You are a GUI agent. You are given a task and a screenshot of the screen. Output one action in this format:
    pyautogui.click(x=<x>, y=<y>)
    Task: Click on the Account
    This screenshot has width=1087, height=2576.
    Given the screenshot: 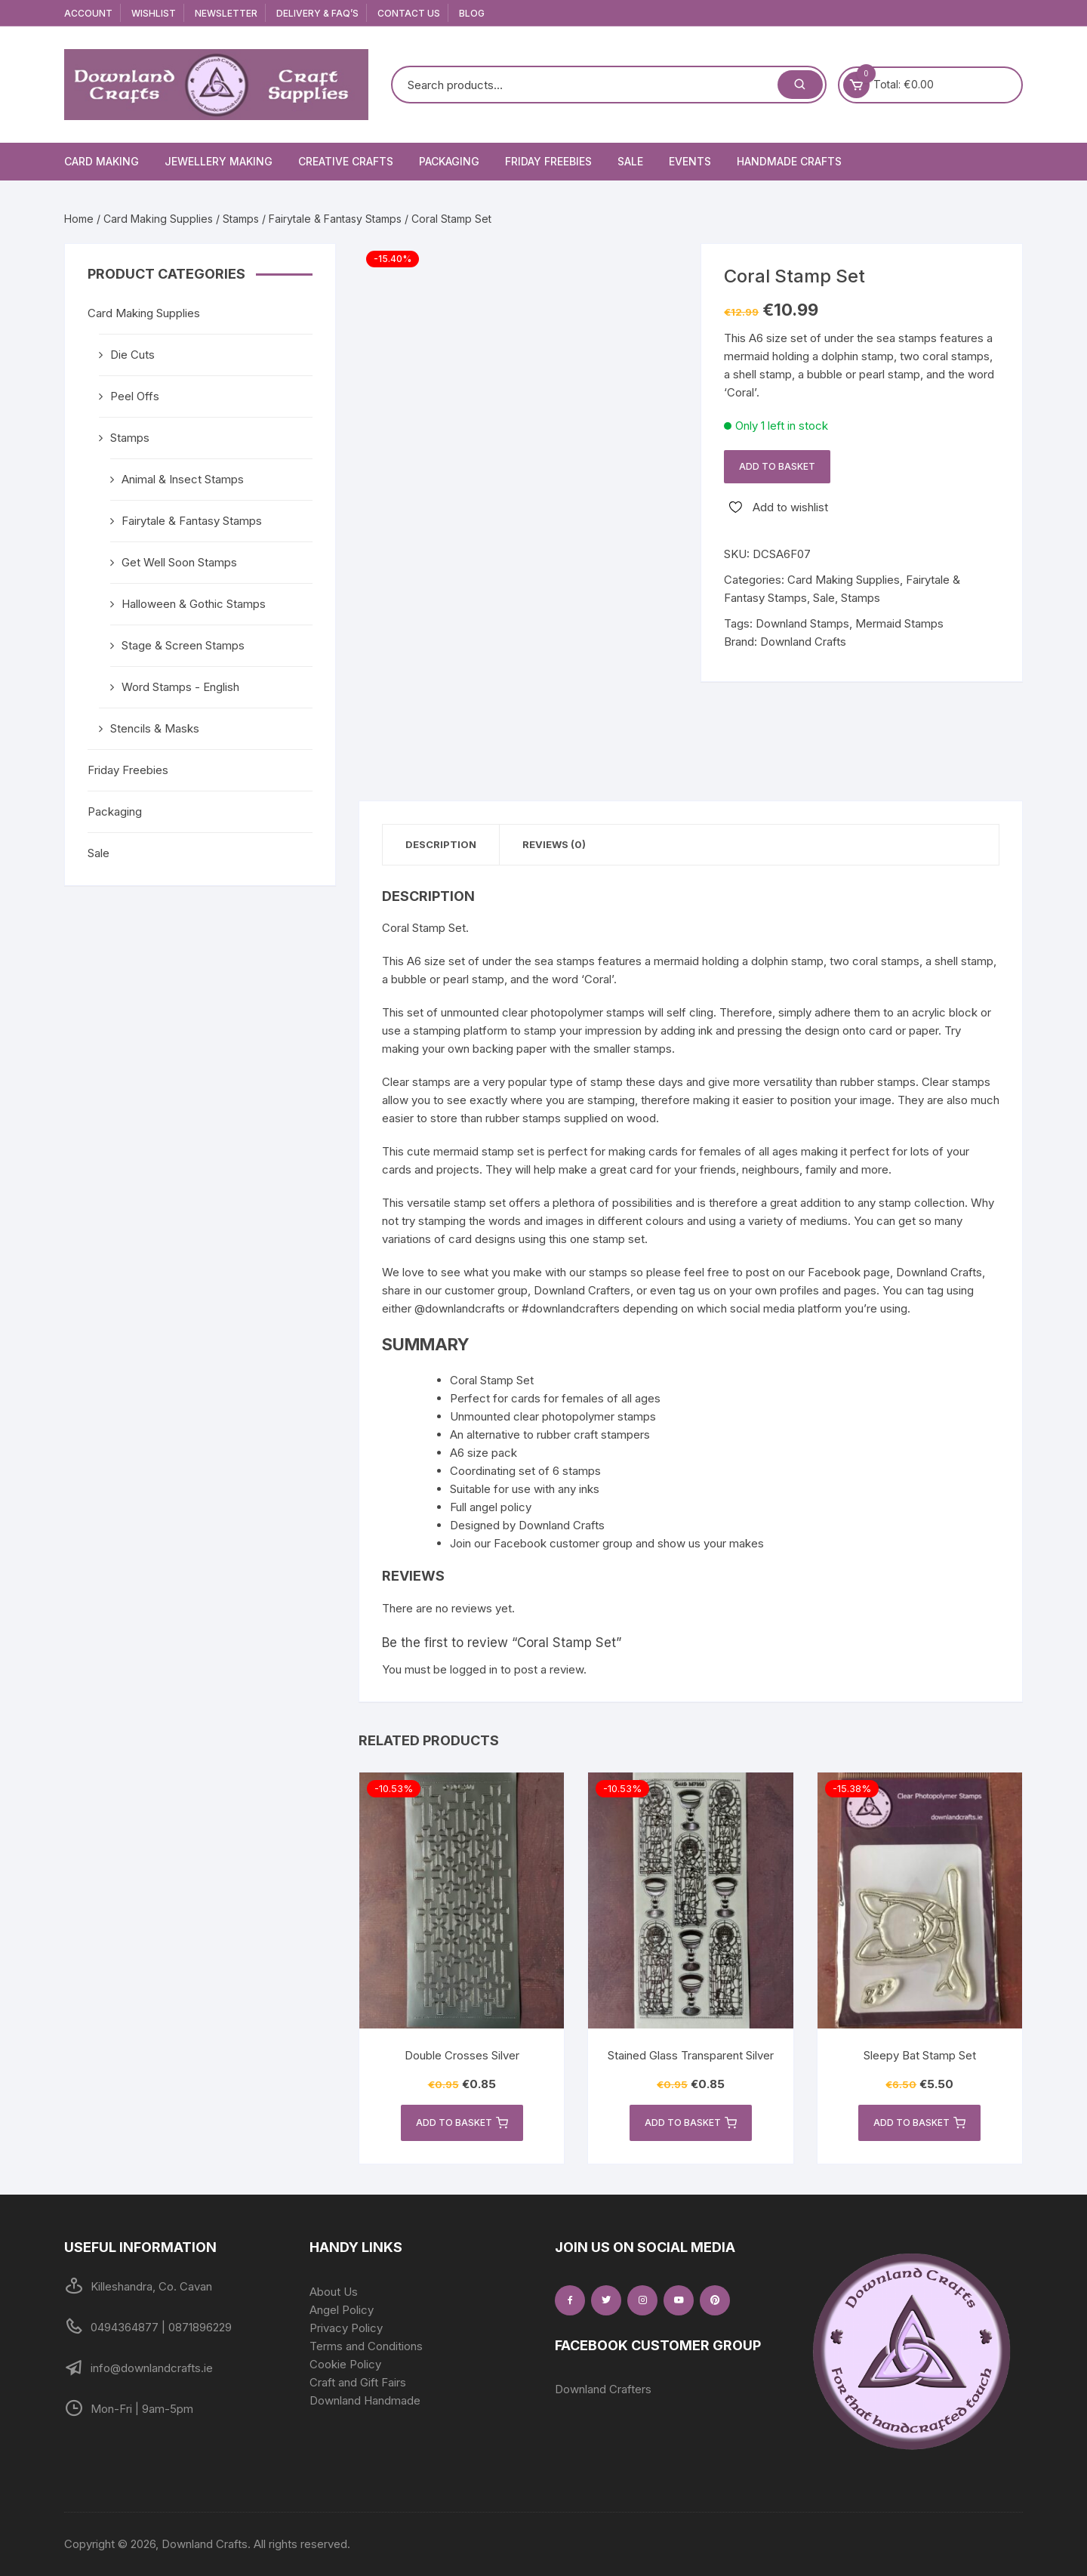 What is the action you would take?
    pyautogui.click(x=88, y=13)
    